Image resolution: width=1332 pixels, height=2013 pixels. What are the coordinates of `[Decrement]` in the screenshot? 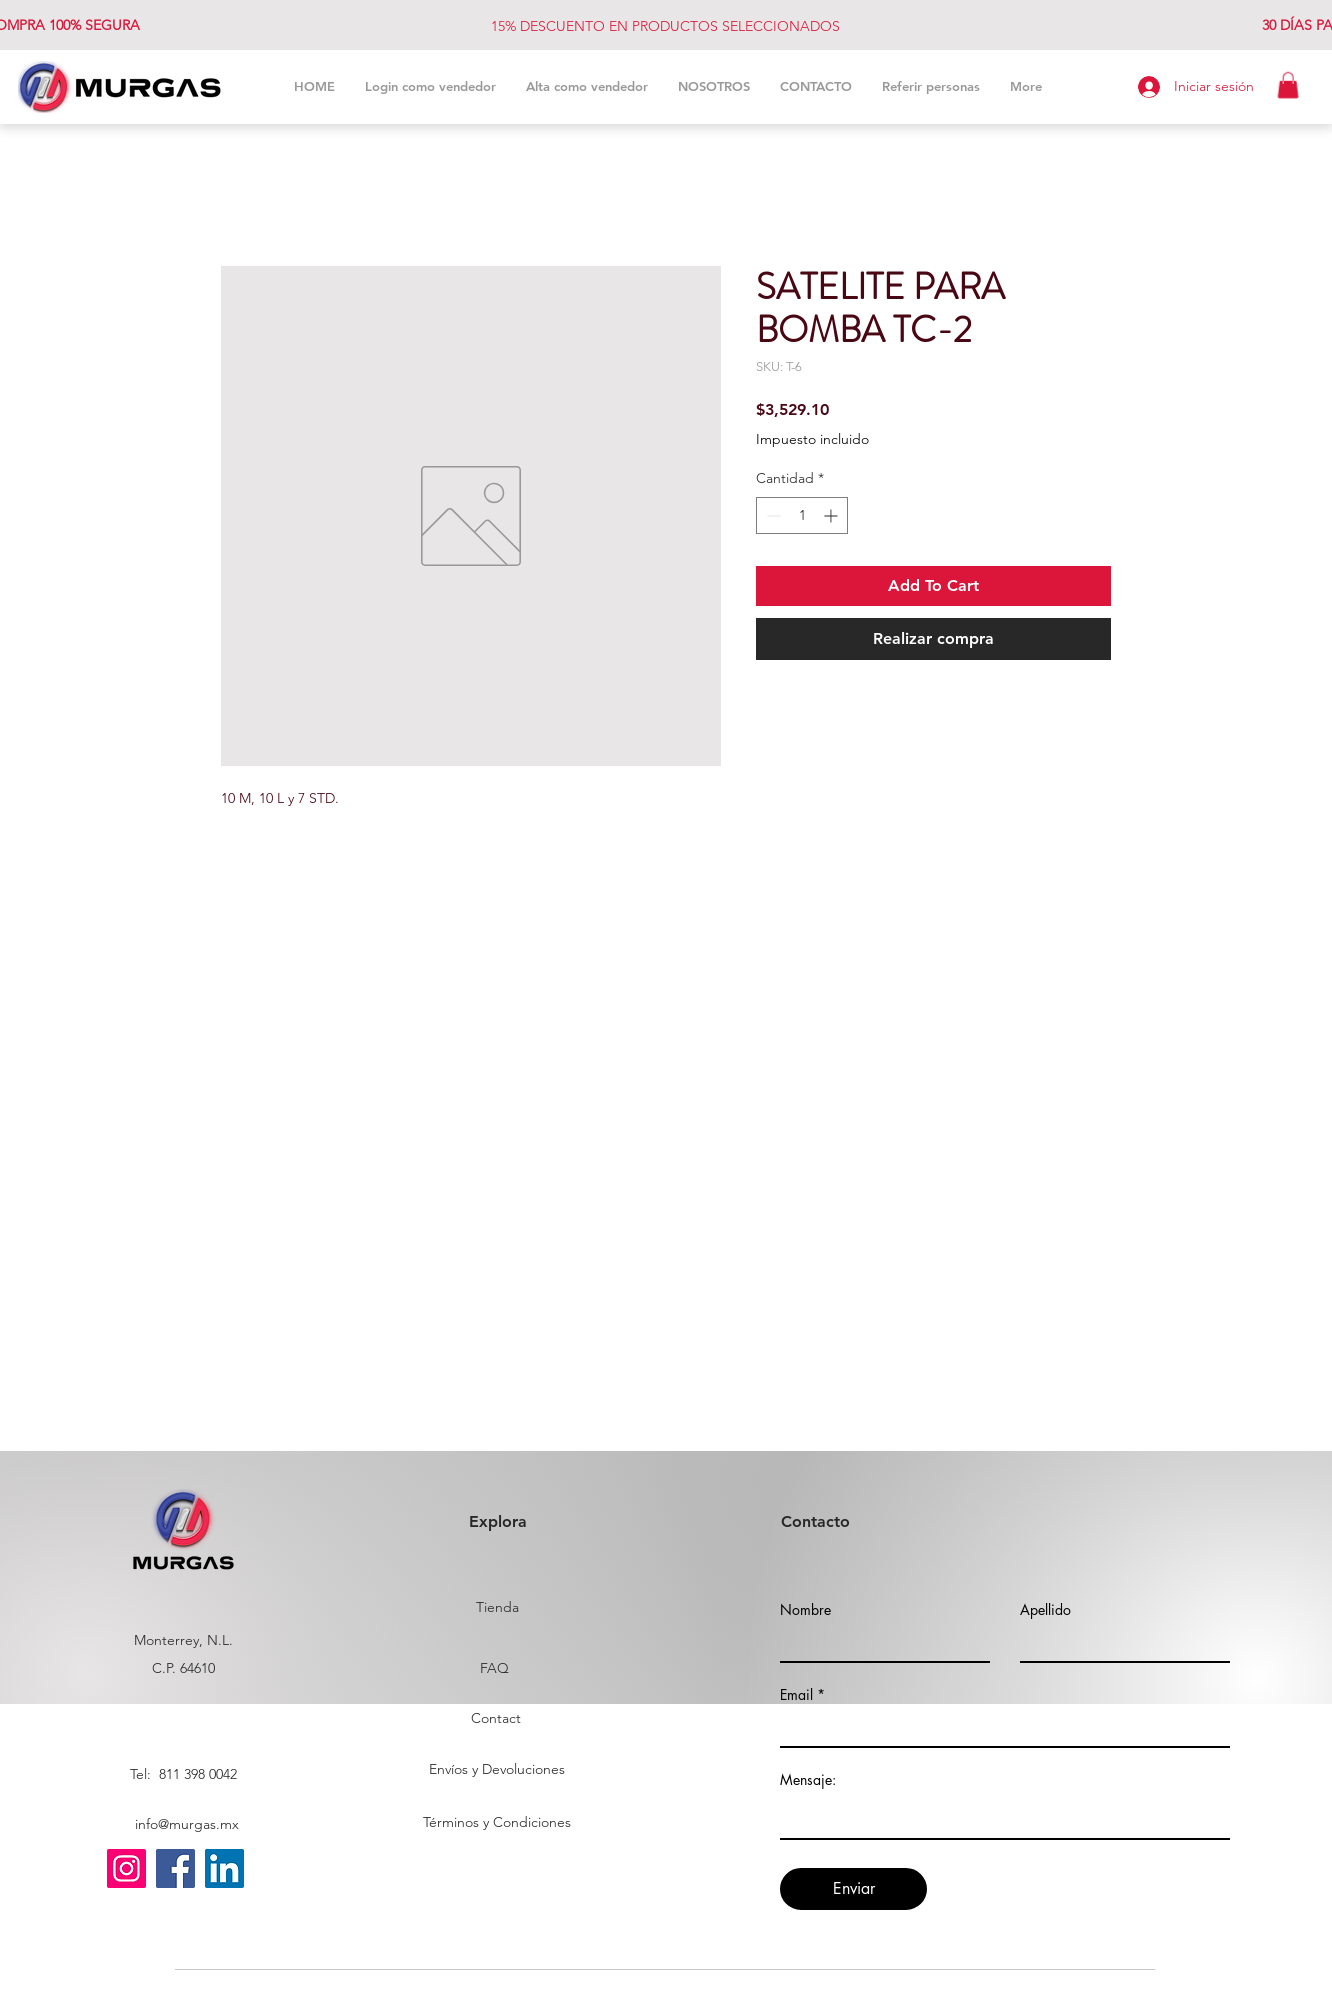 It's located at (771, 515).